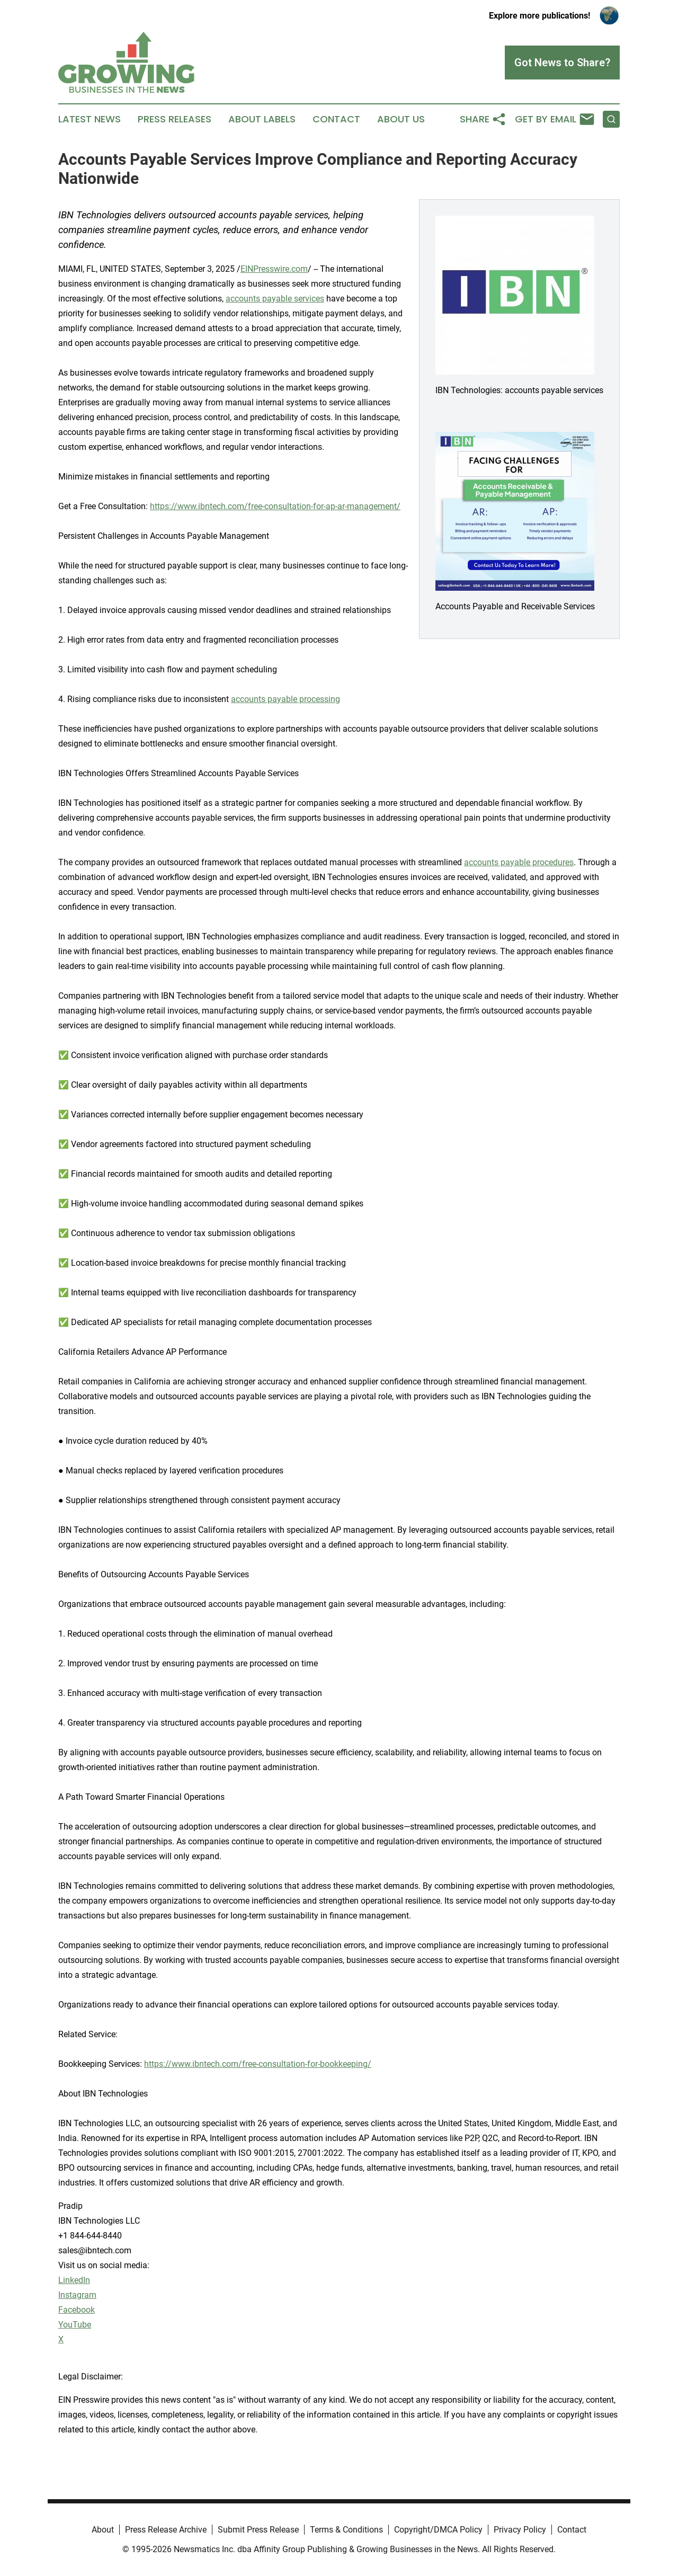  Describe the element at coordinates (438, 2530) in the screenshot. I see `Copyright/DMCA Policy` at that location.